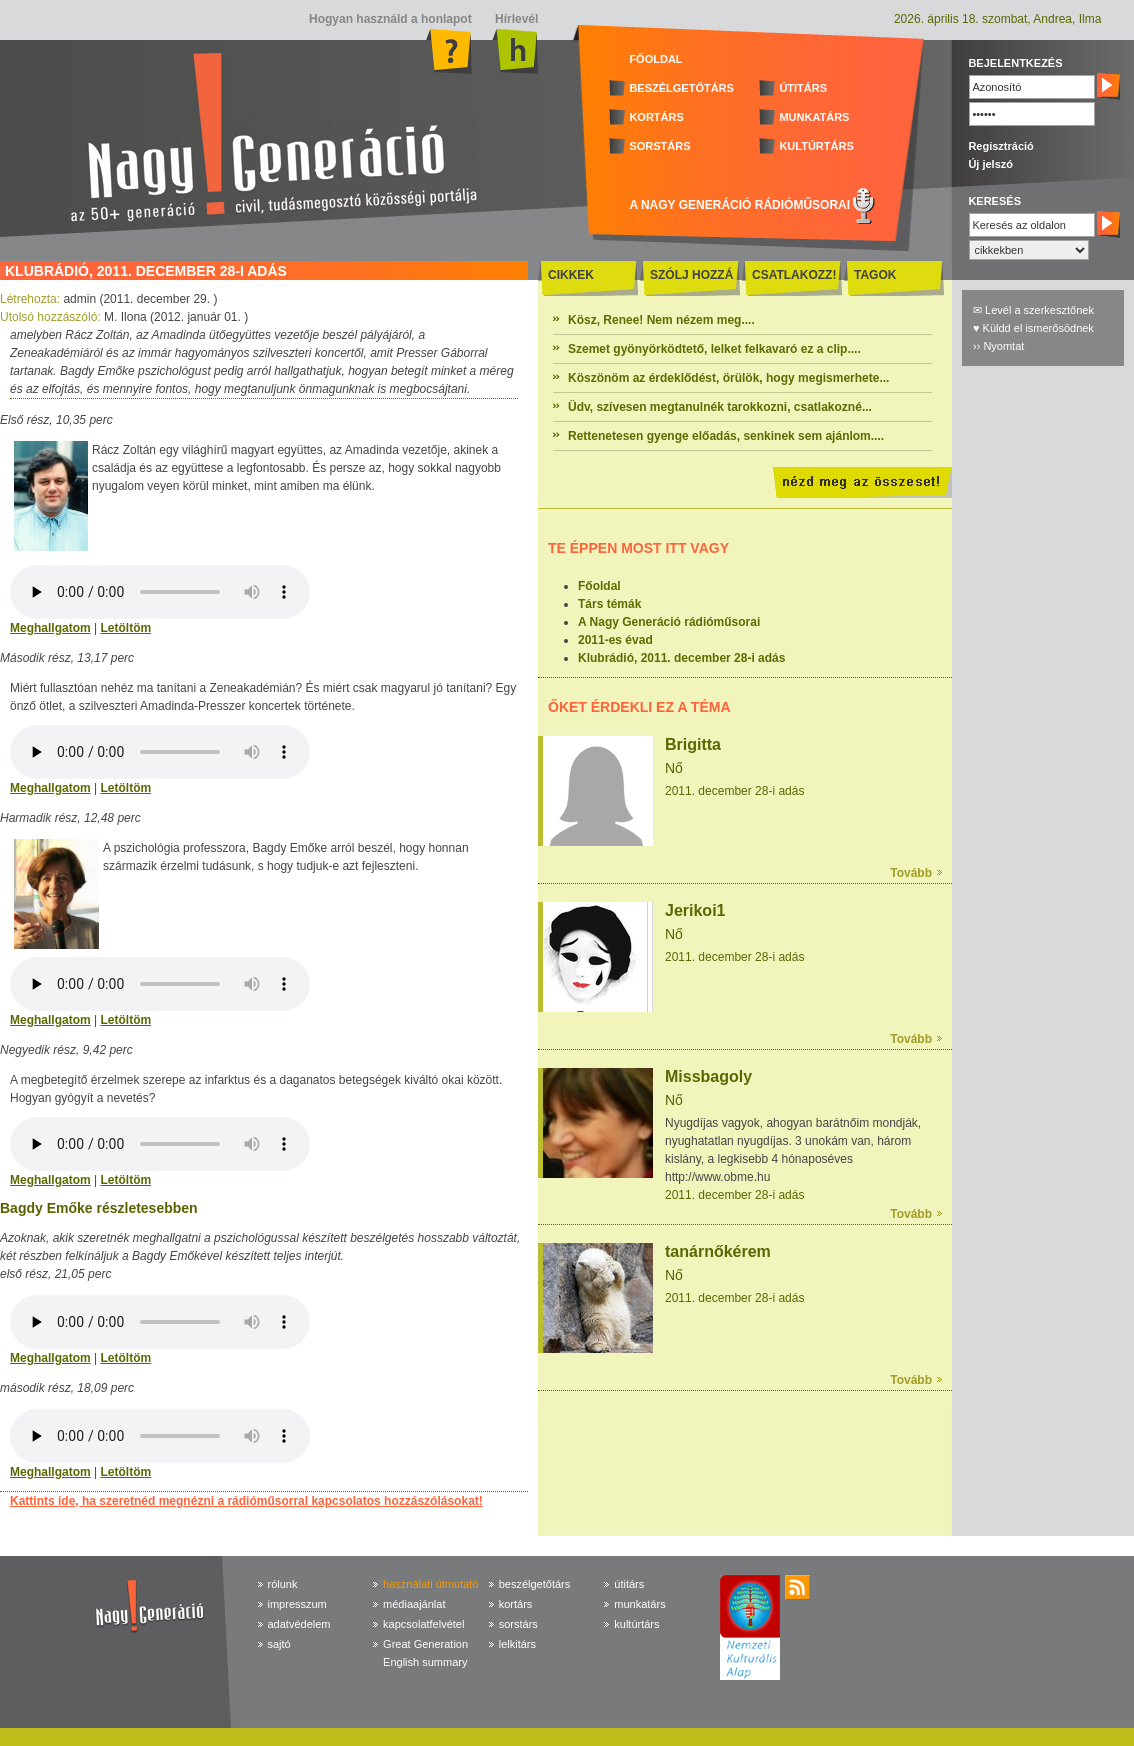 This screenshot has height=1746, width=1134. Describe the element at coordinates (659, 146) in the screenshot. I see `SORSTÁRS` at that location.